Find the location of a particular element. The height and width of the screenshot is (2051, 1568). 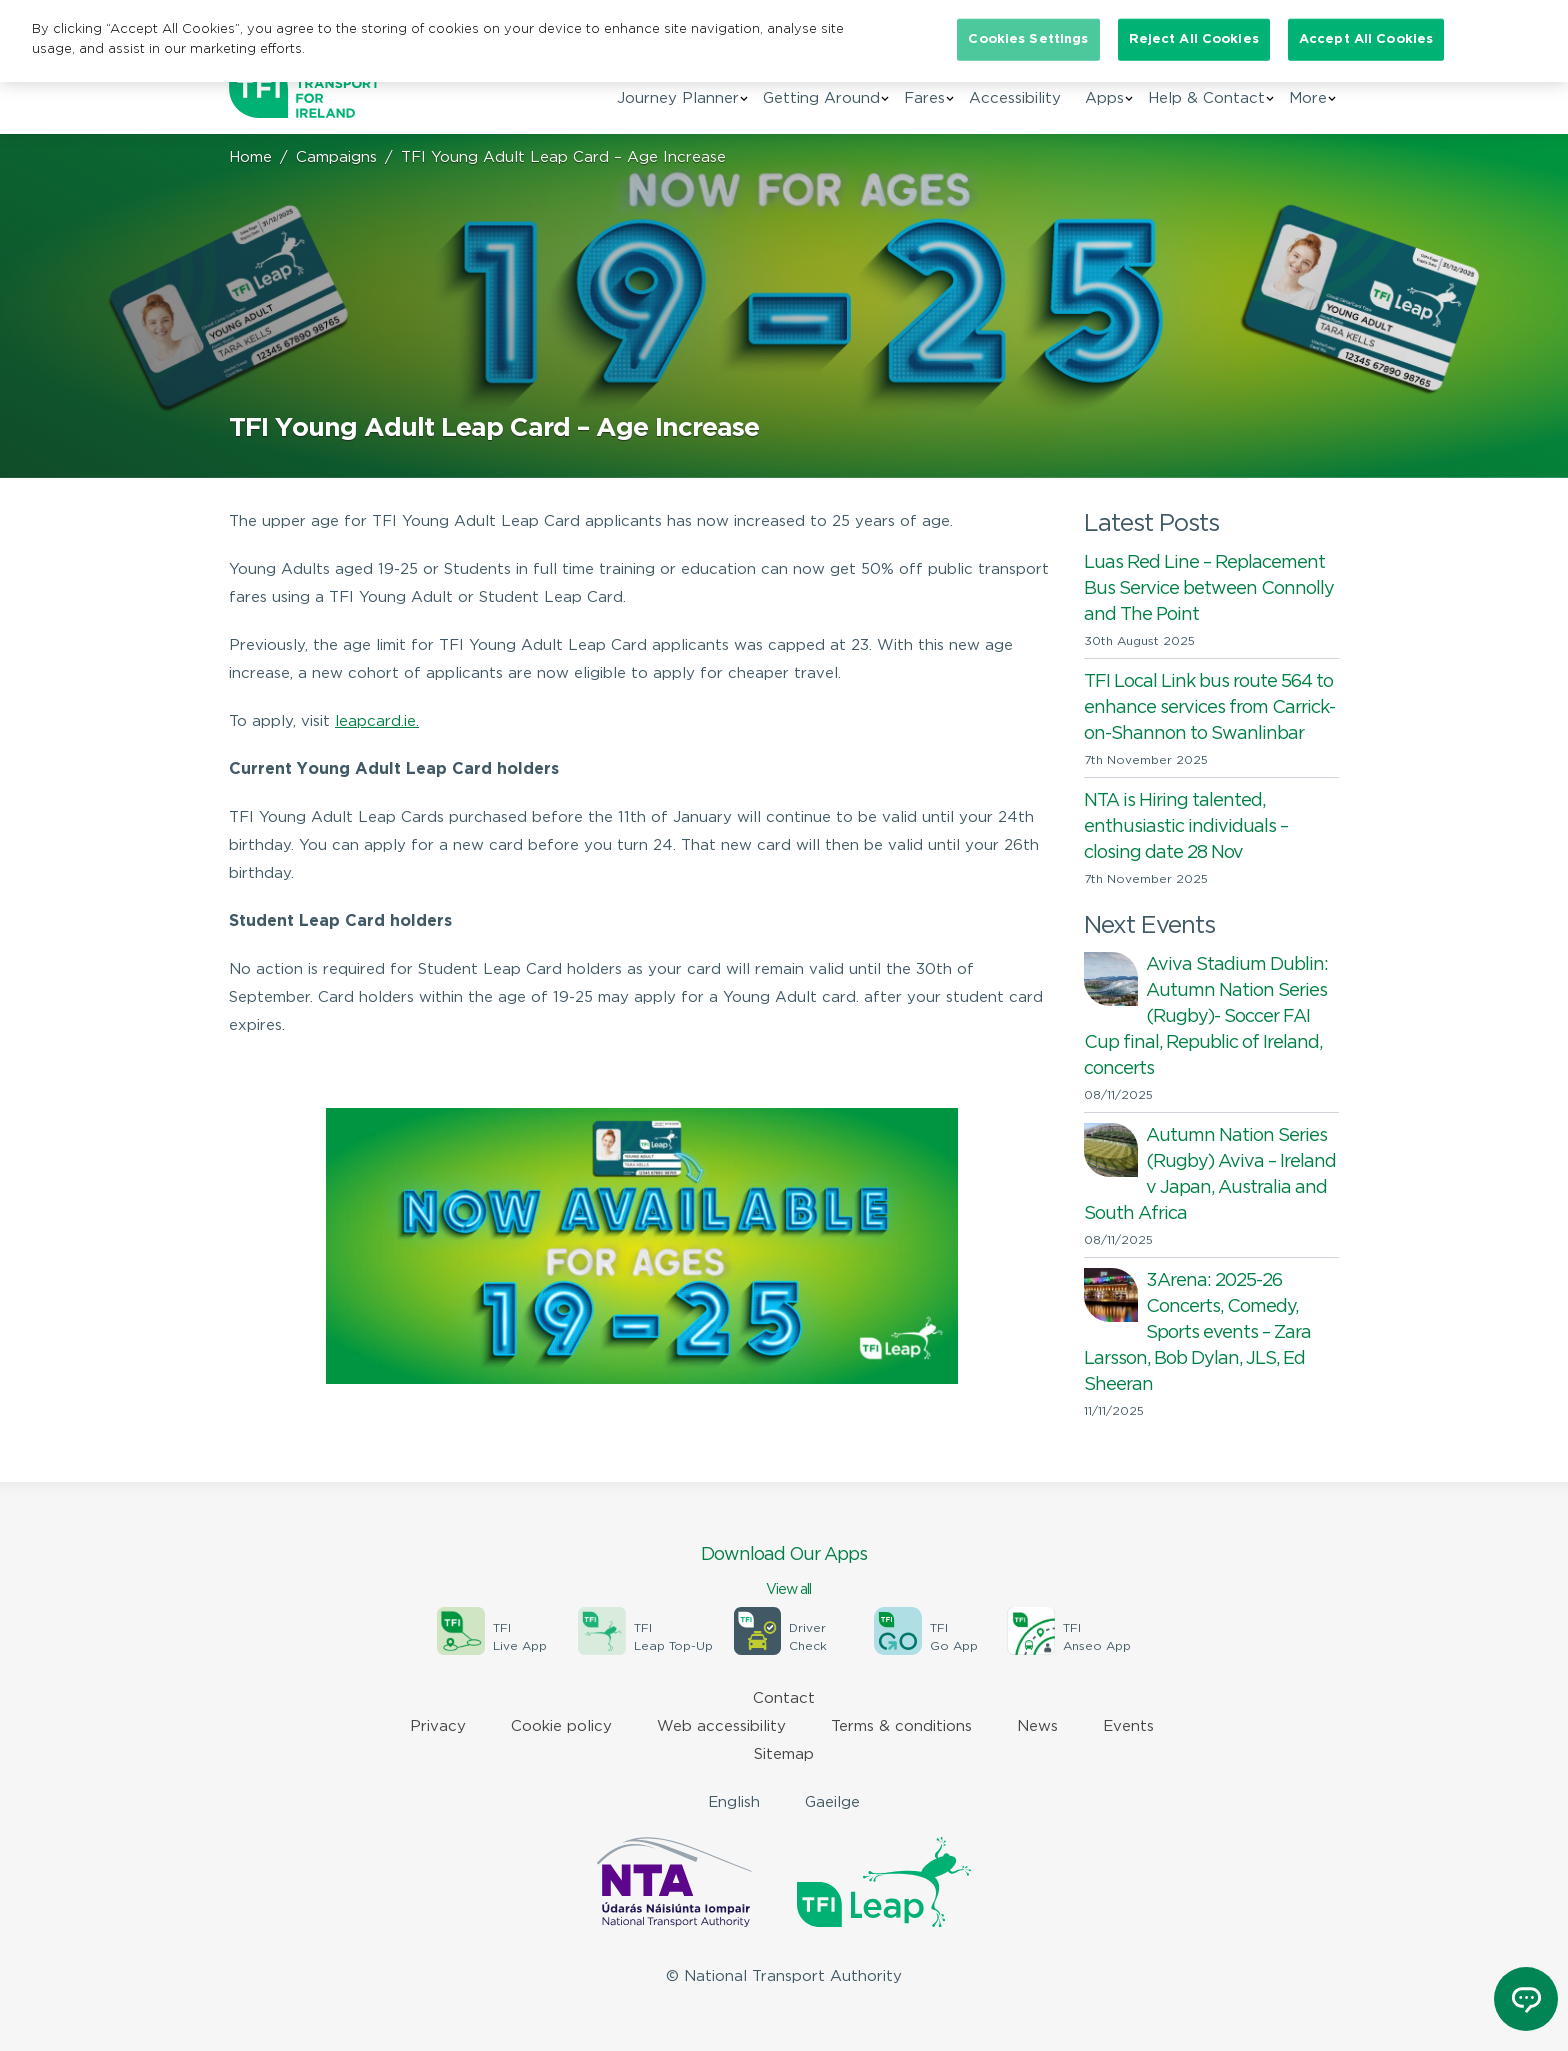

Contact is located at coordinates (784, 1698).